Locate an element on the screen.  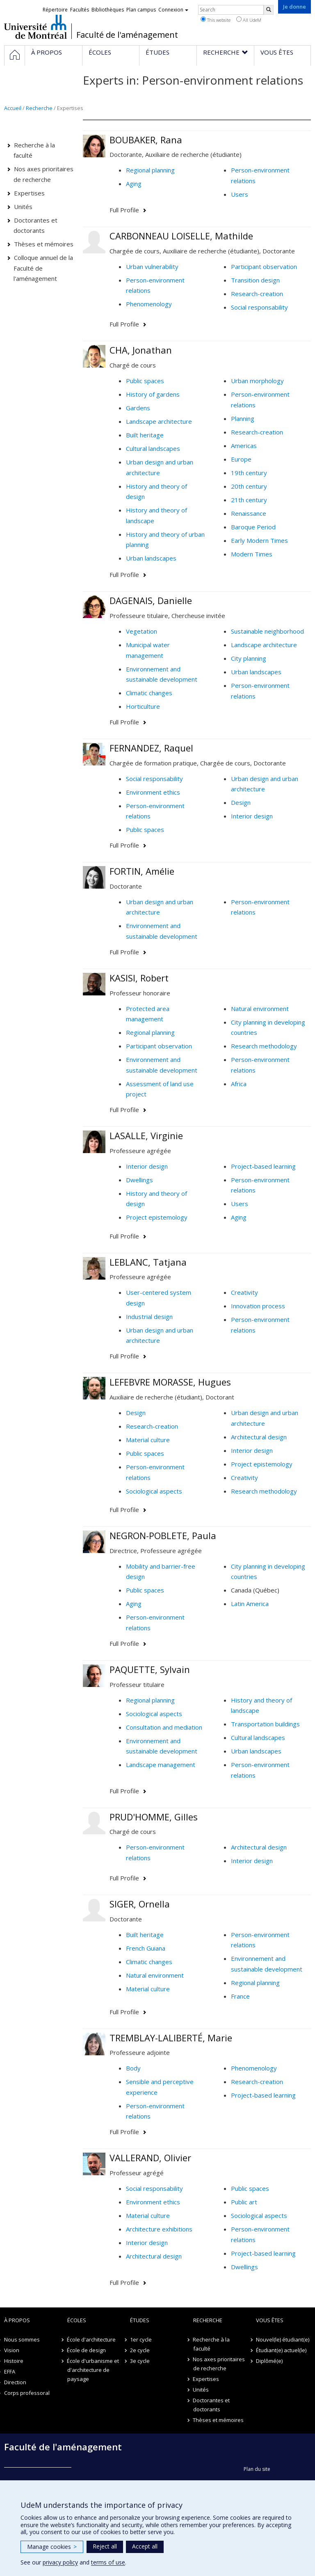
Europe is located at coordinates (241, 459).